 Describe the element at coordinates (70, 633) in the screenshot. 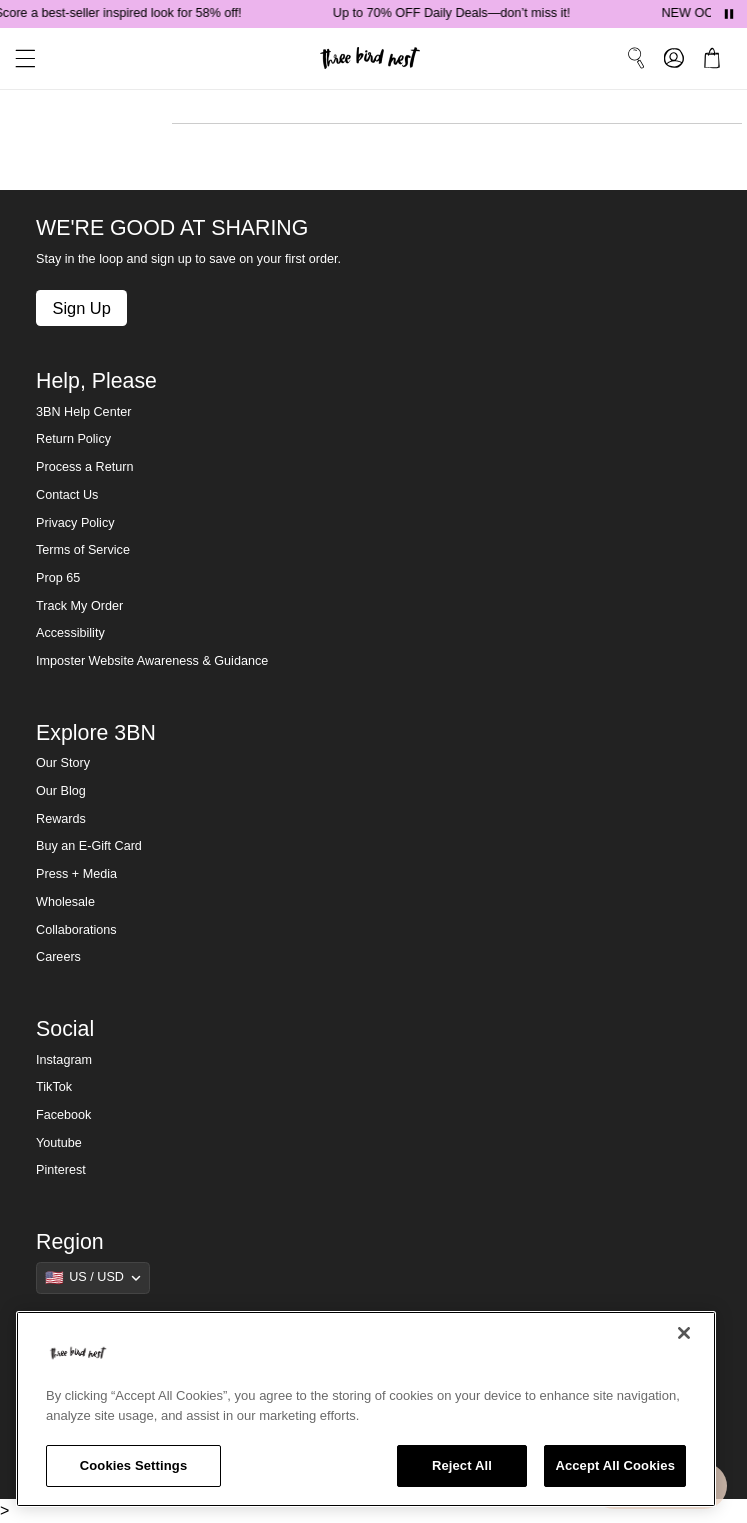

I see `Accessibility` at that location.